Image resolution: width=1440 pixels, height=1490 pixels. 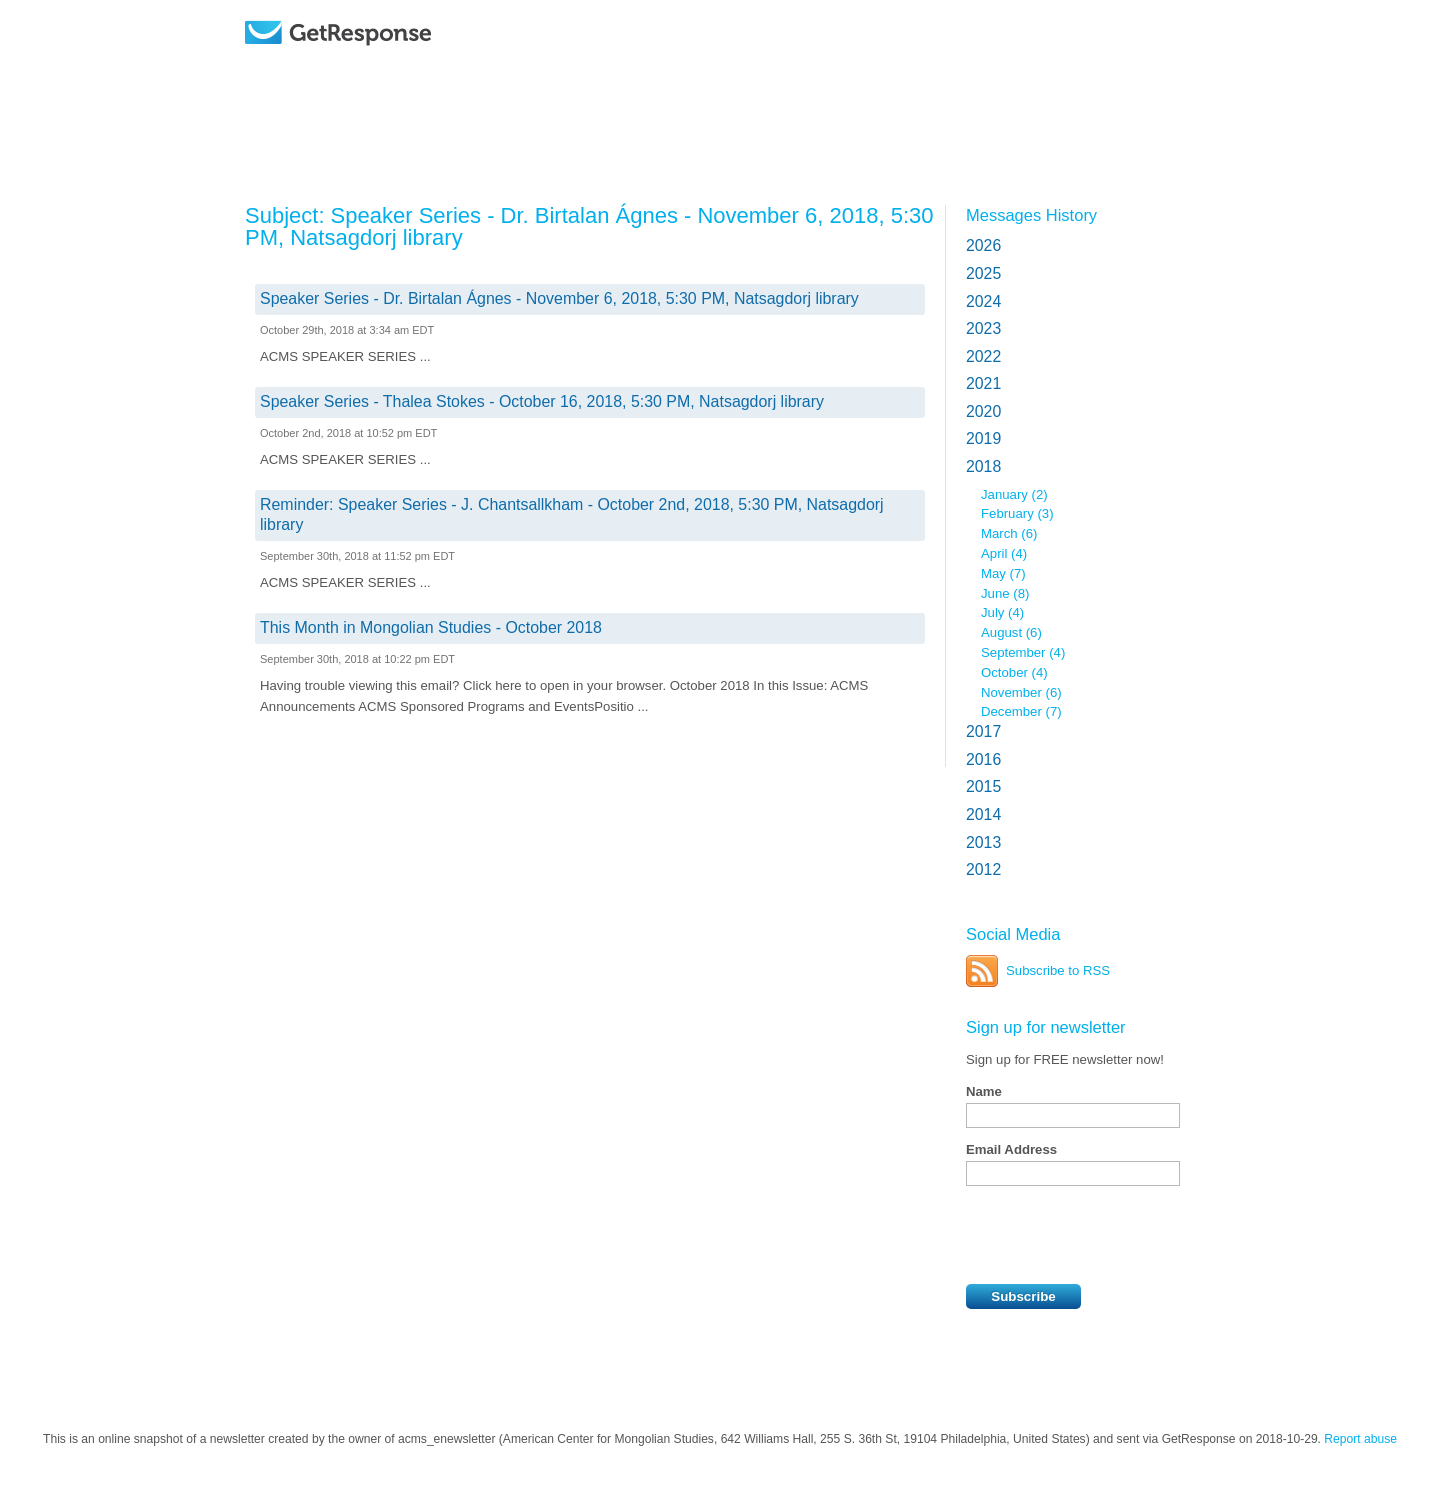 I want to click on 2020, so click(x=983, y=411).